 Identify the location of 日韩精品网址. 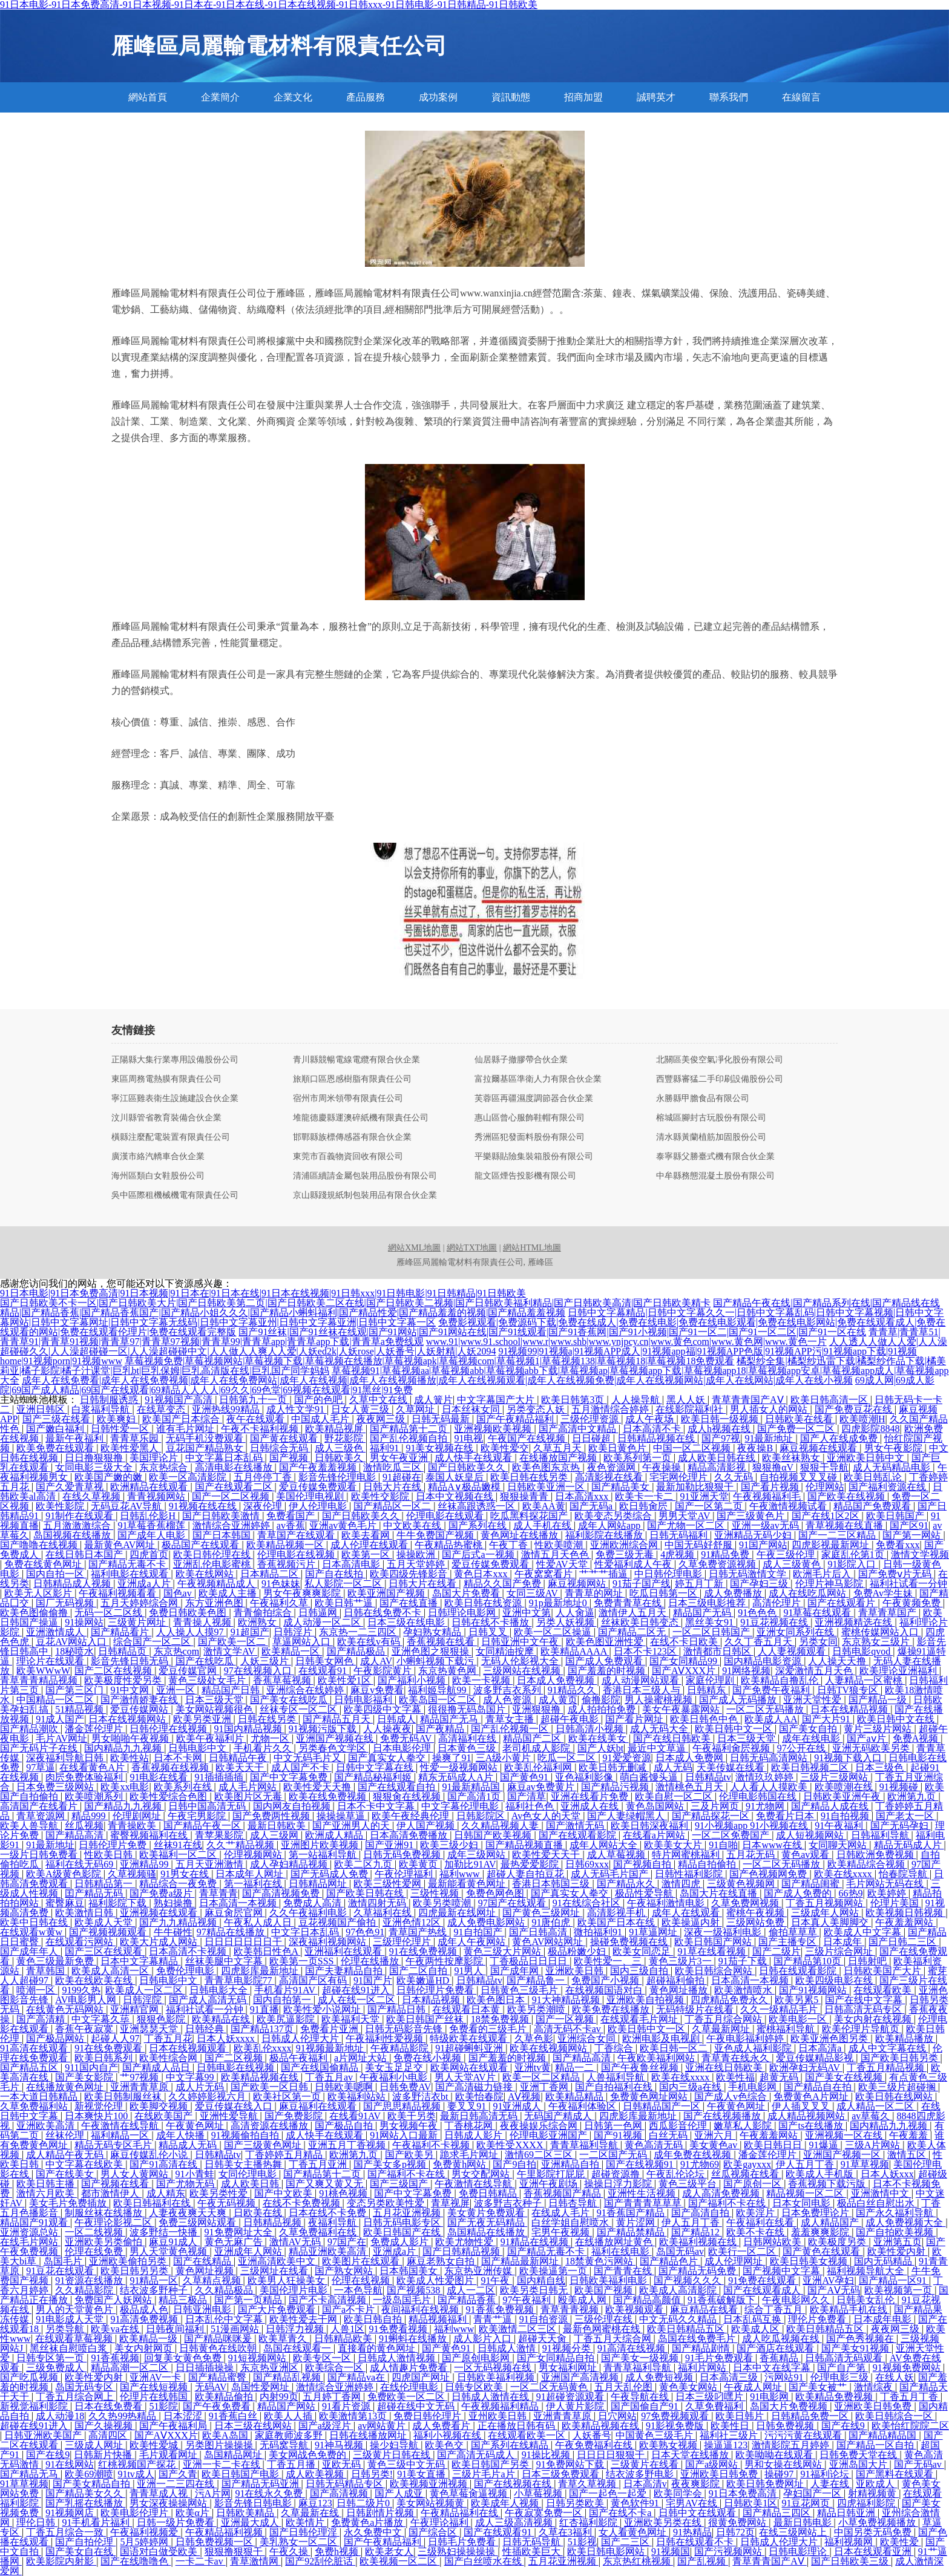
(319, 1883).